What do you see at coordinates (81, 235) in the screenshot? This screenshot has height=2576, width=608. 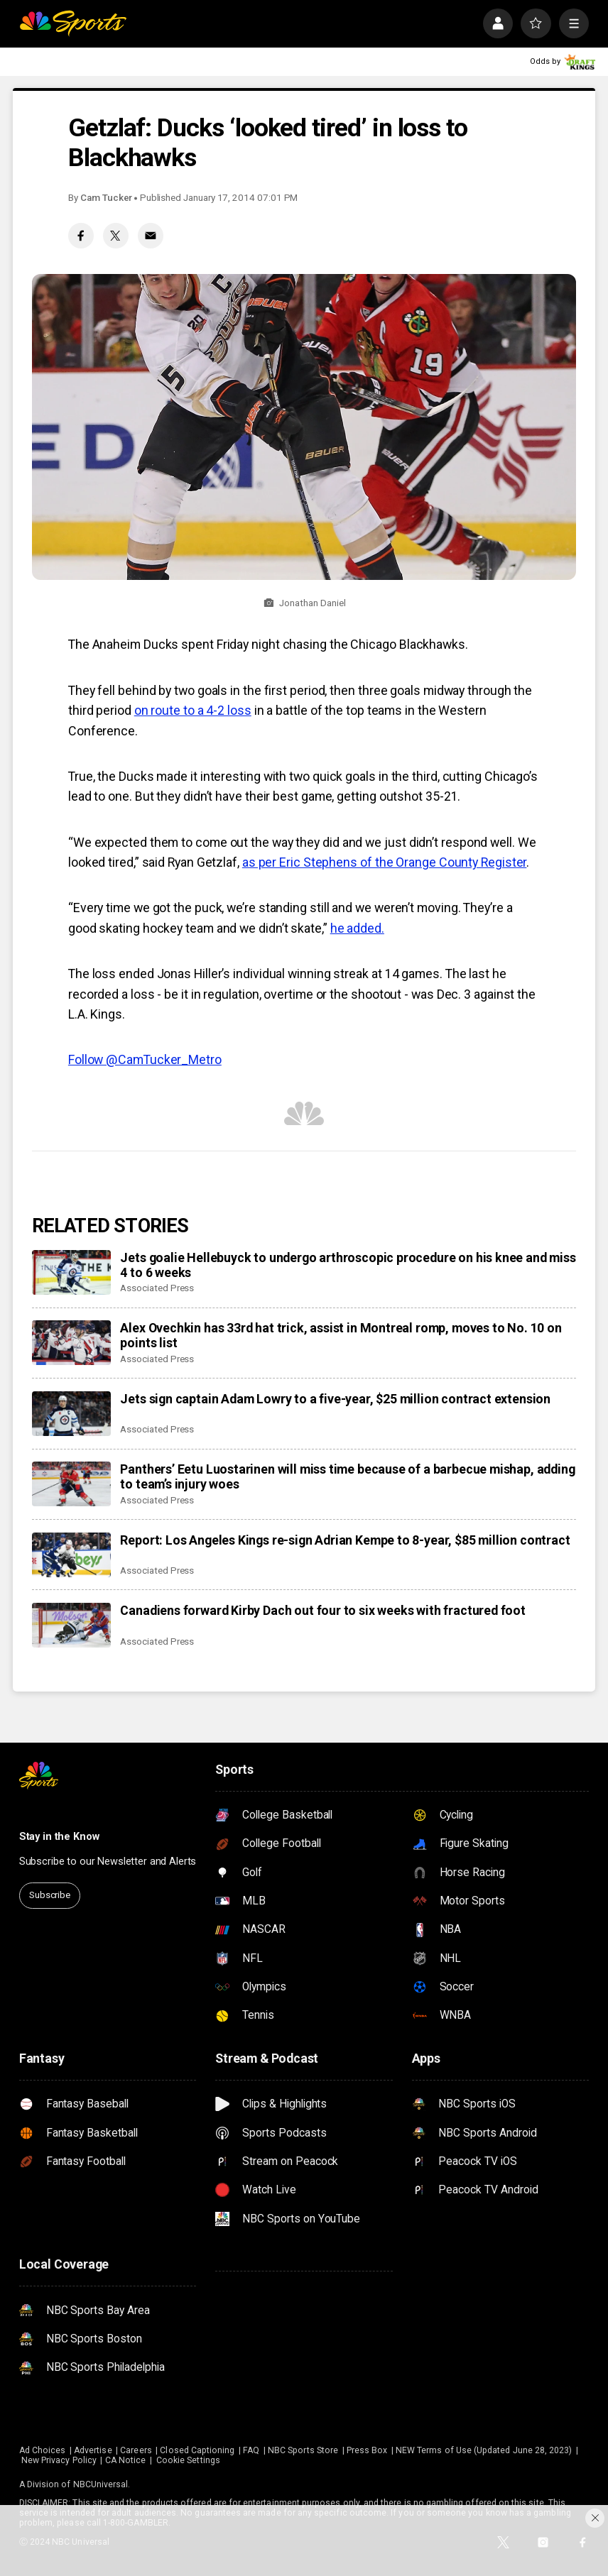 I see `[Facebook share]` at bounding box center [81, 235].